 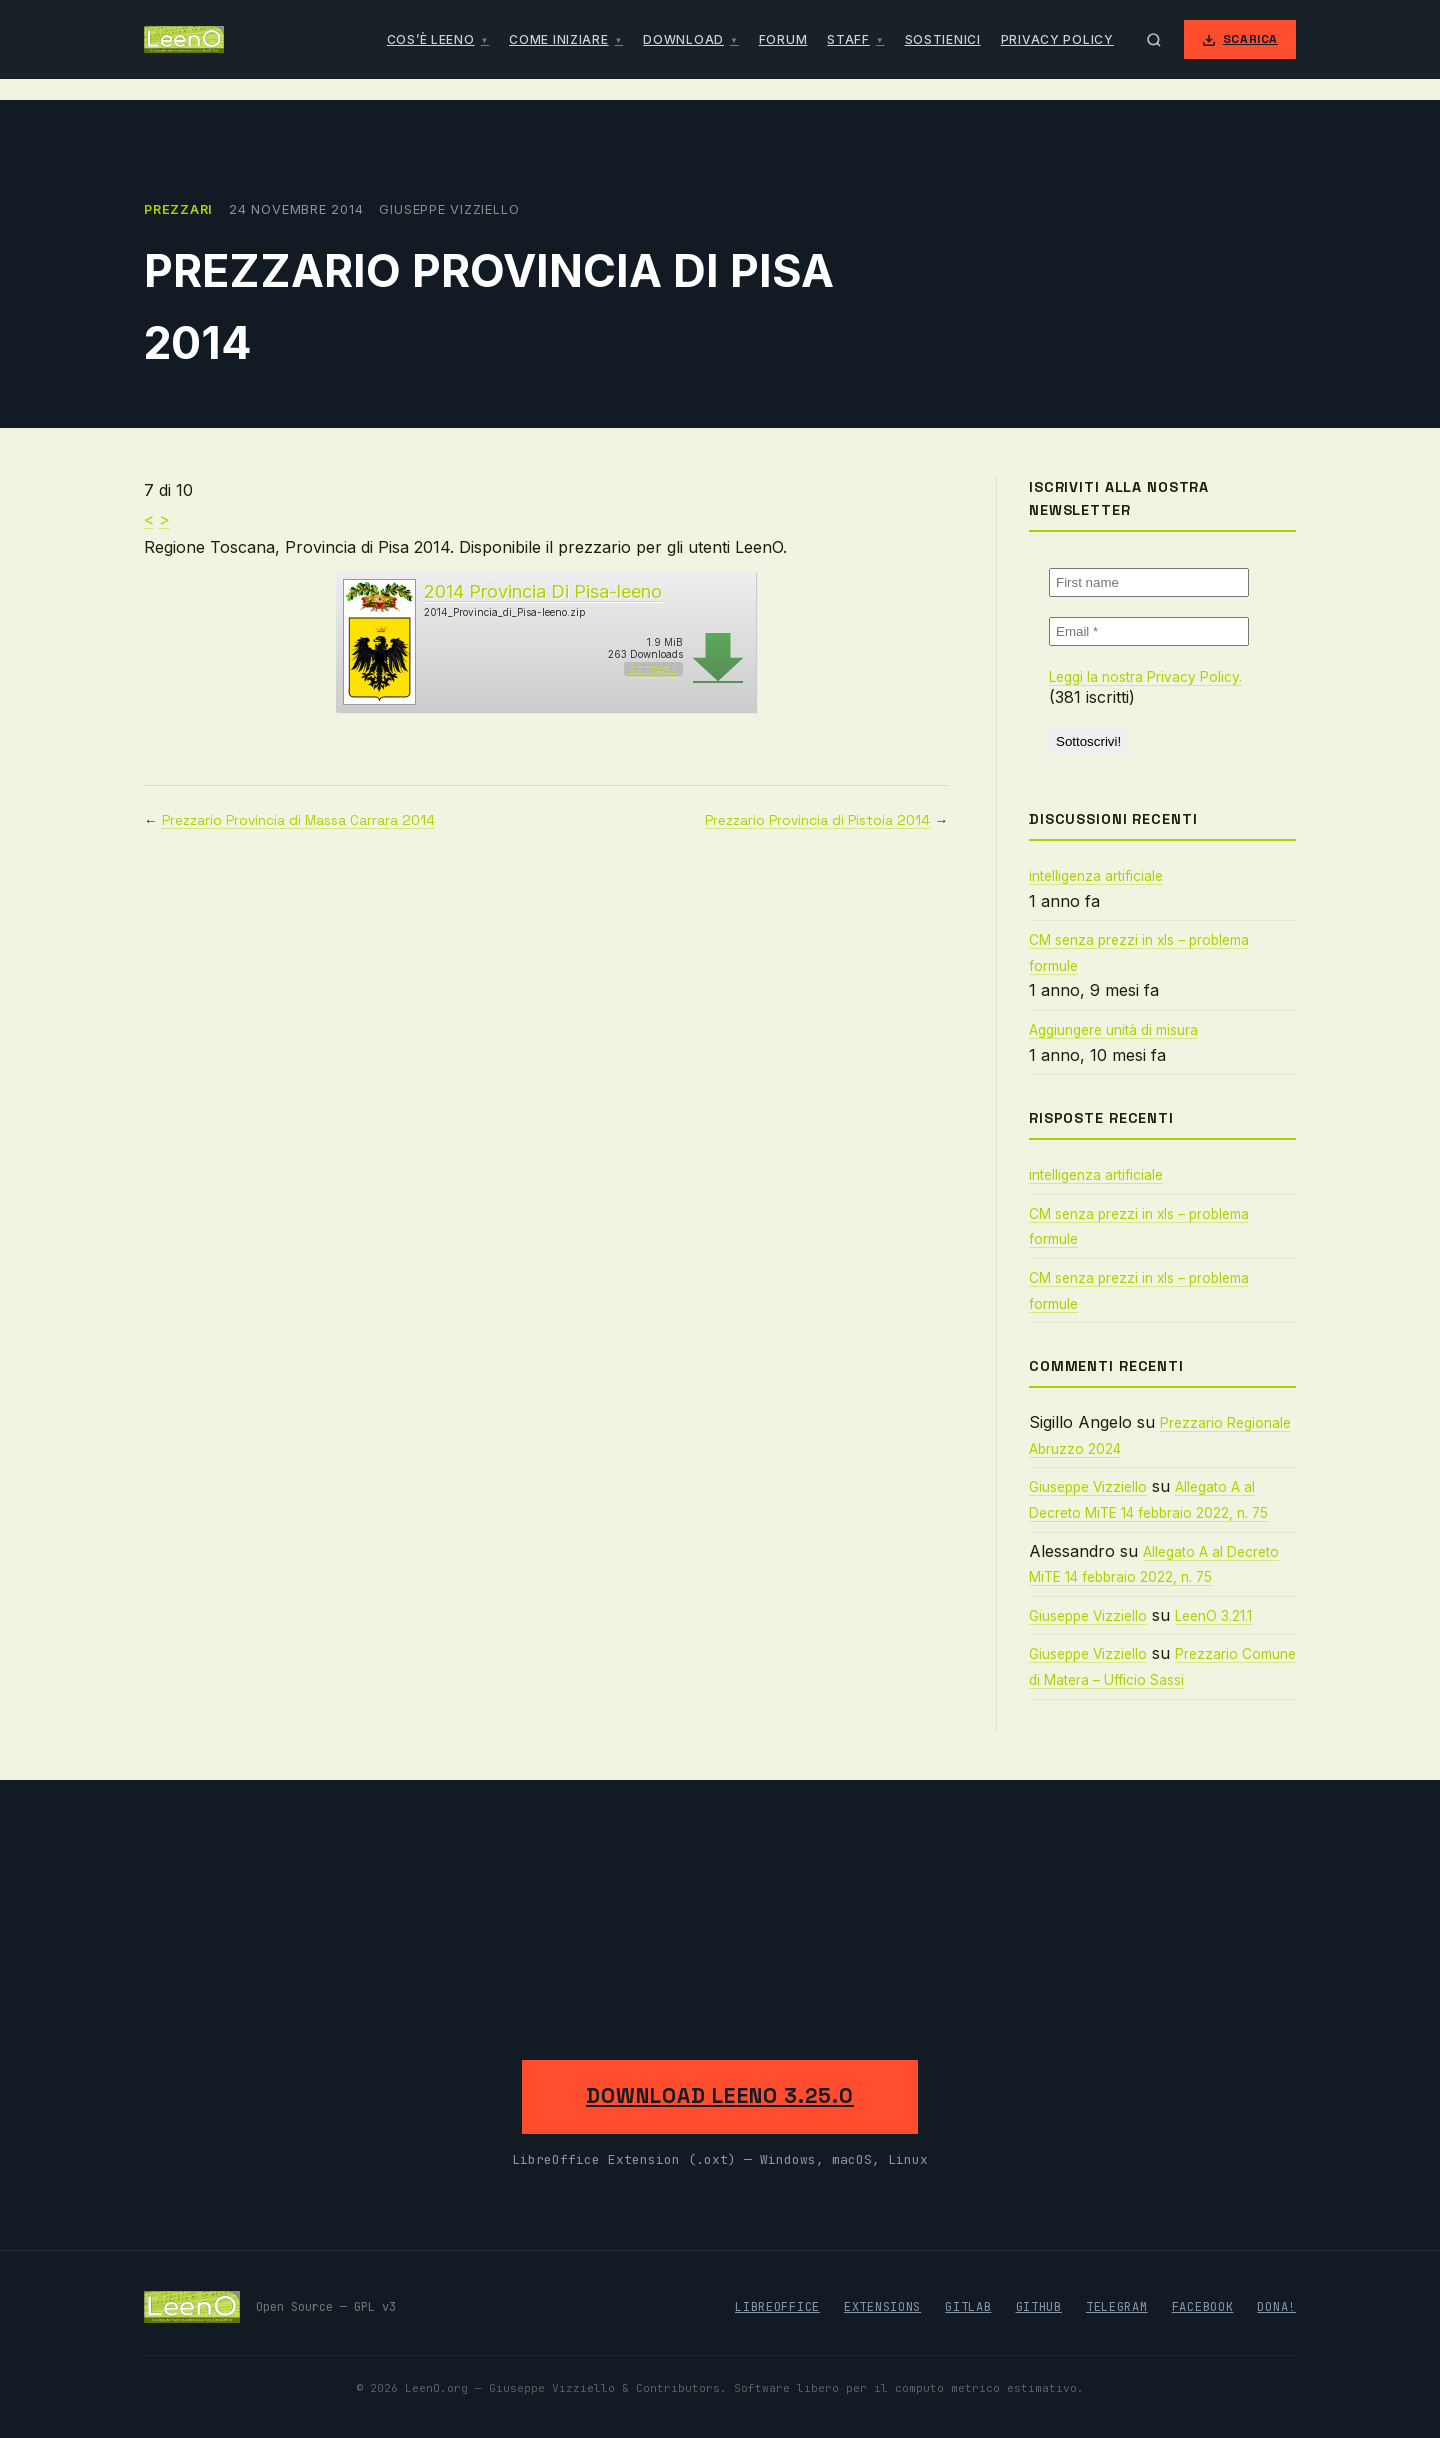 I want to click on Extensions, so click(x=882, y=2307).